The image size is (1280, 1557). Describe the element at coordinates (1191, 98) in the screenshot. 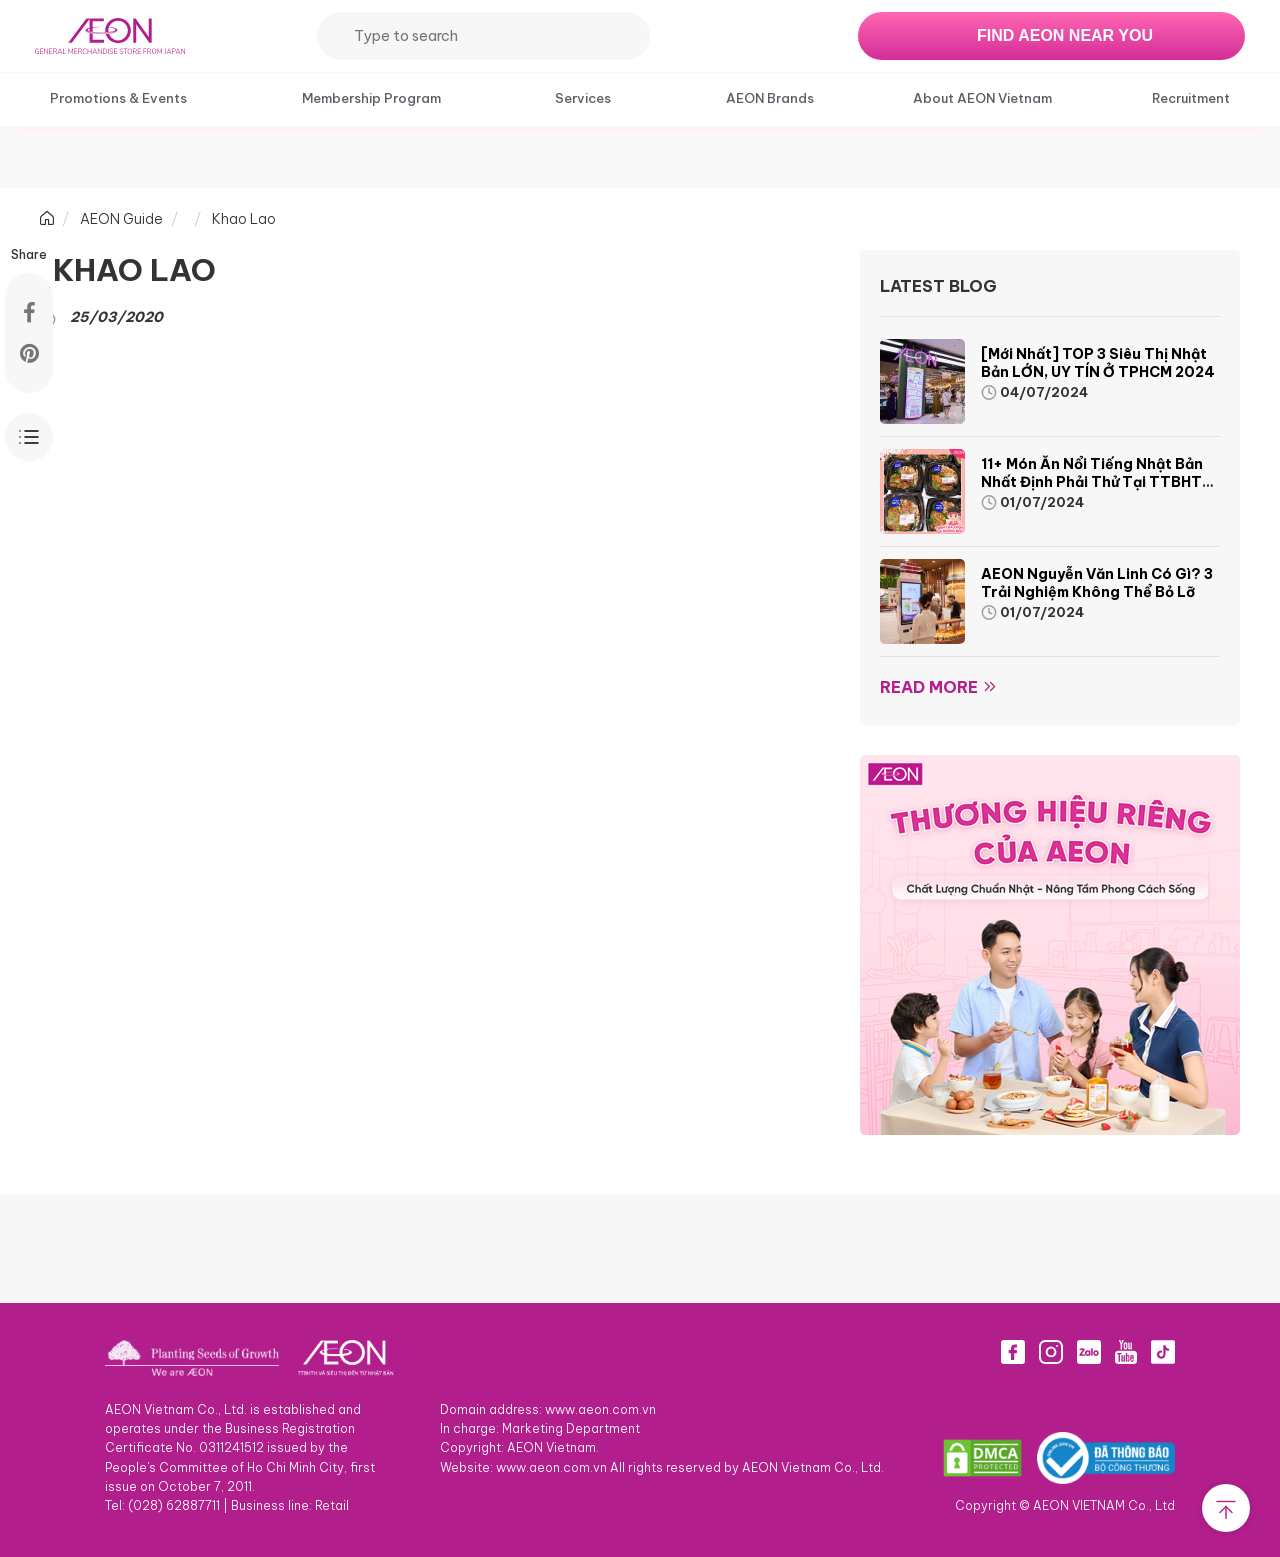

I see `Recruitment` at that location.